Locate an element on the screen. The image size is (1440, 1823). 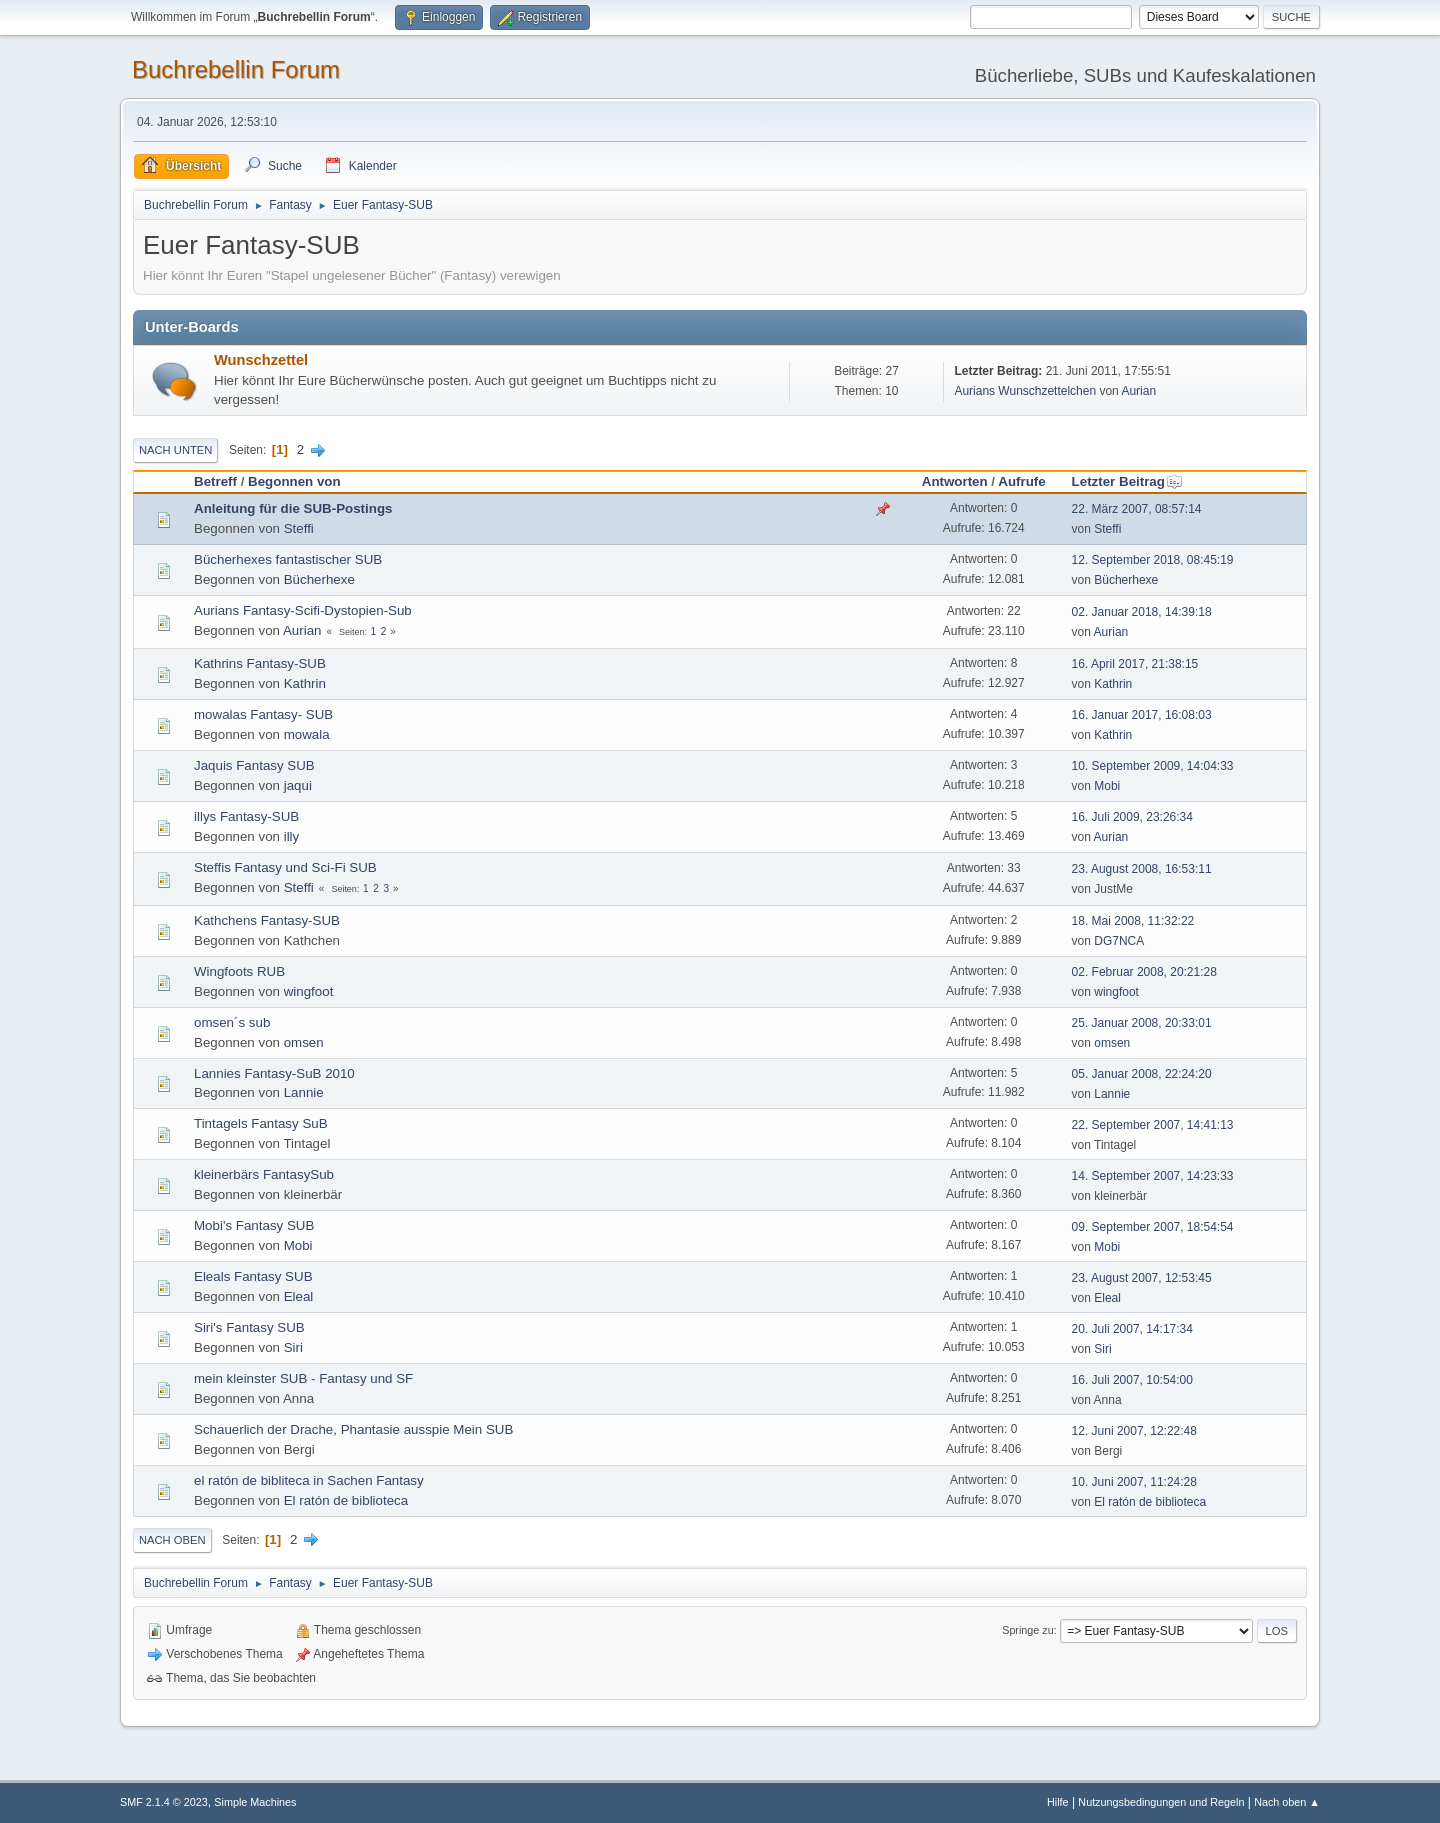
02. Januar 2018, 14:39:18 is located at coordinates (1142, 612).